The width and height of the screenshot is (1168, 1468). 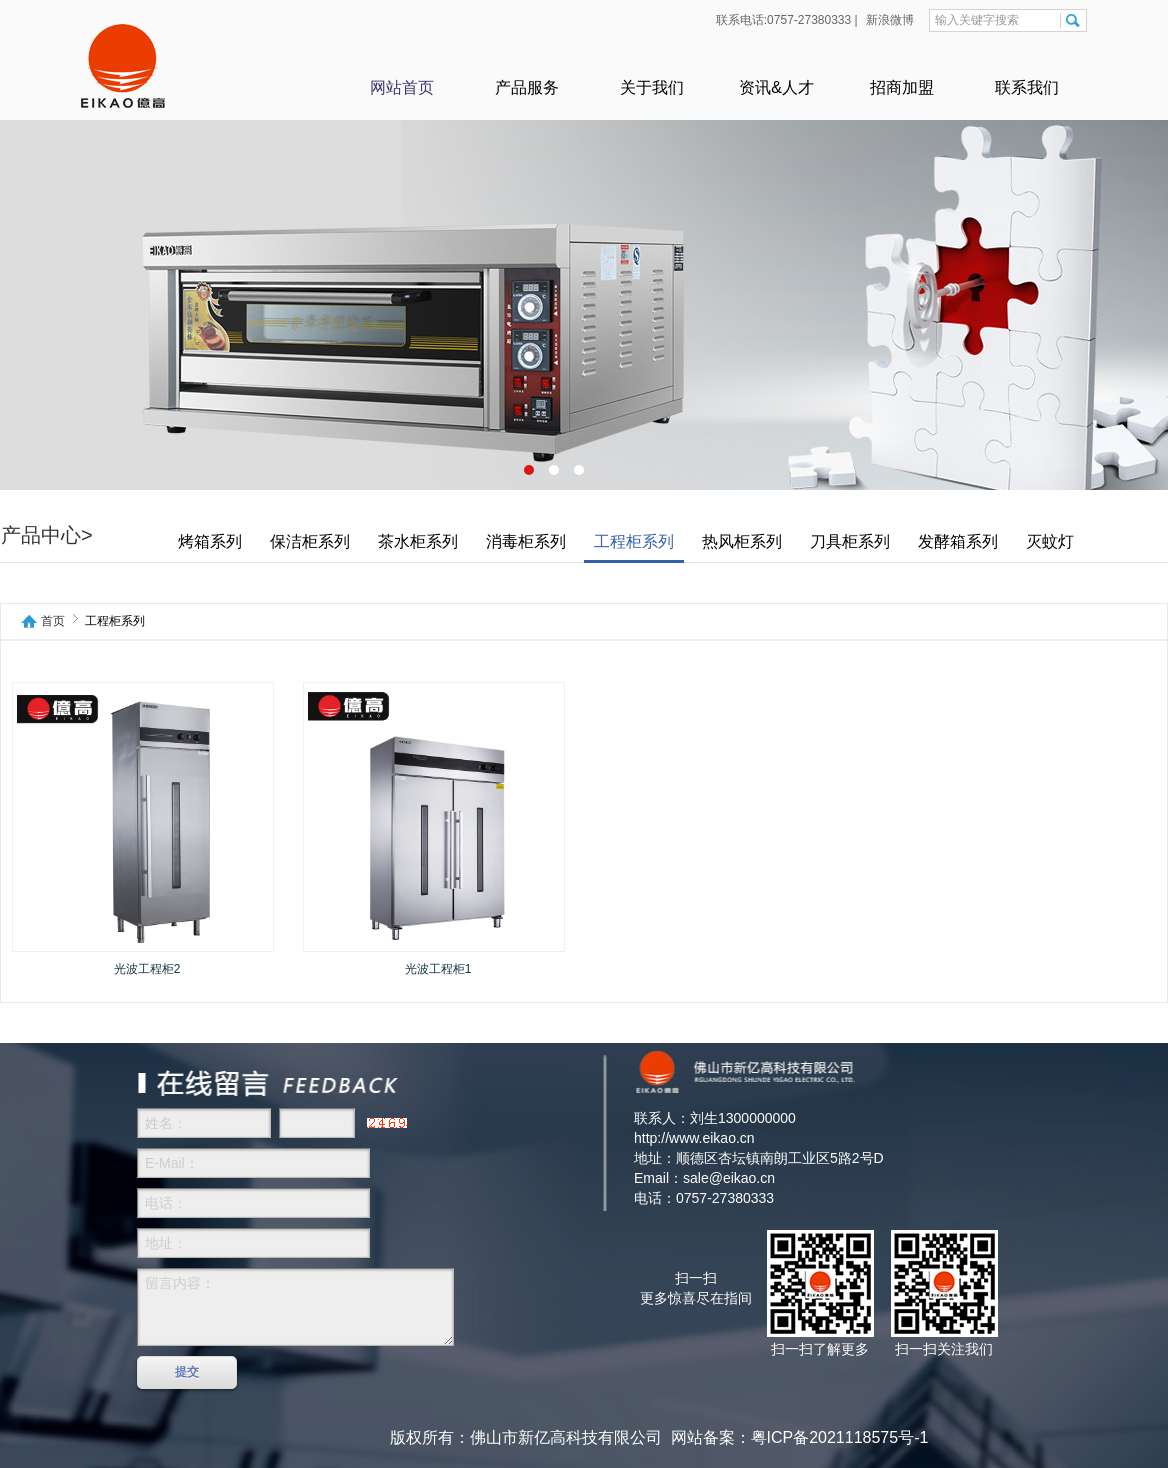 I want to click on 保洁柜系列, so click(x=310, y=542).